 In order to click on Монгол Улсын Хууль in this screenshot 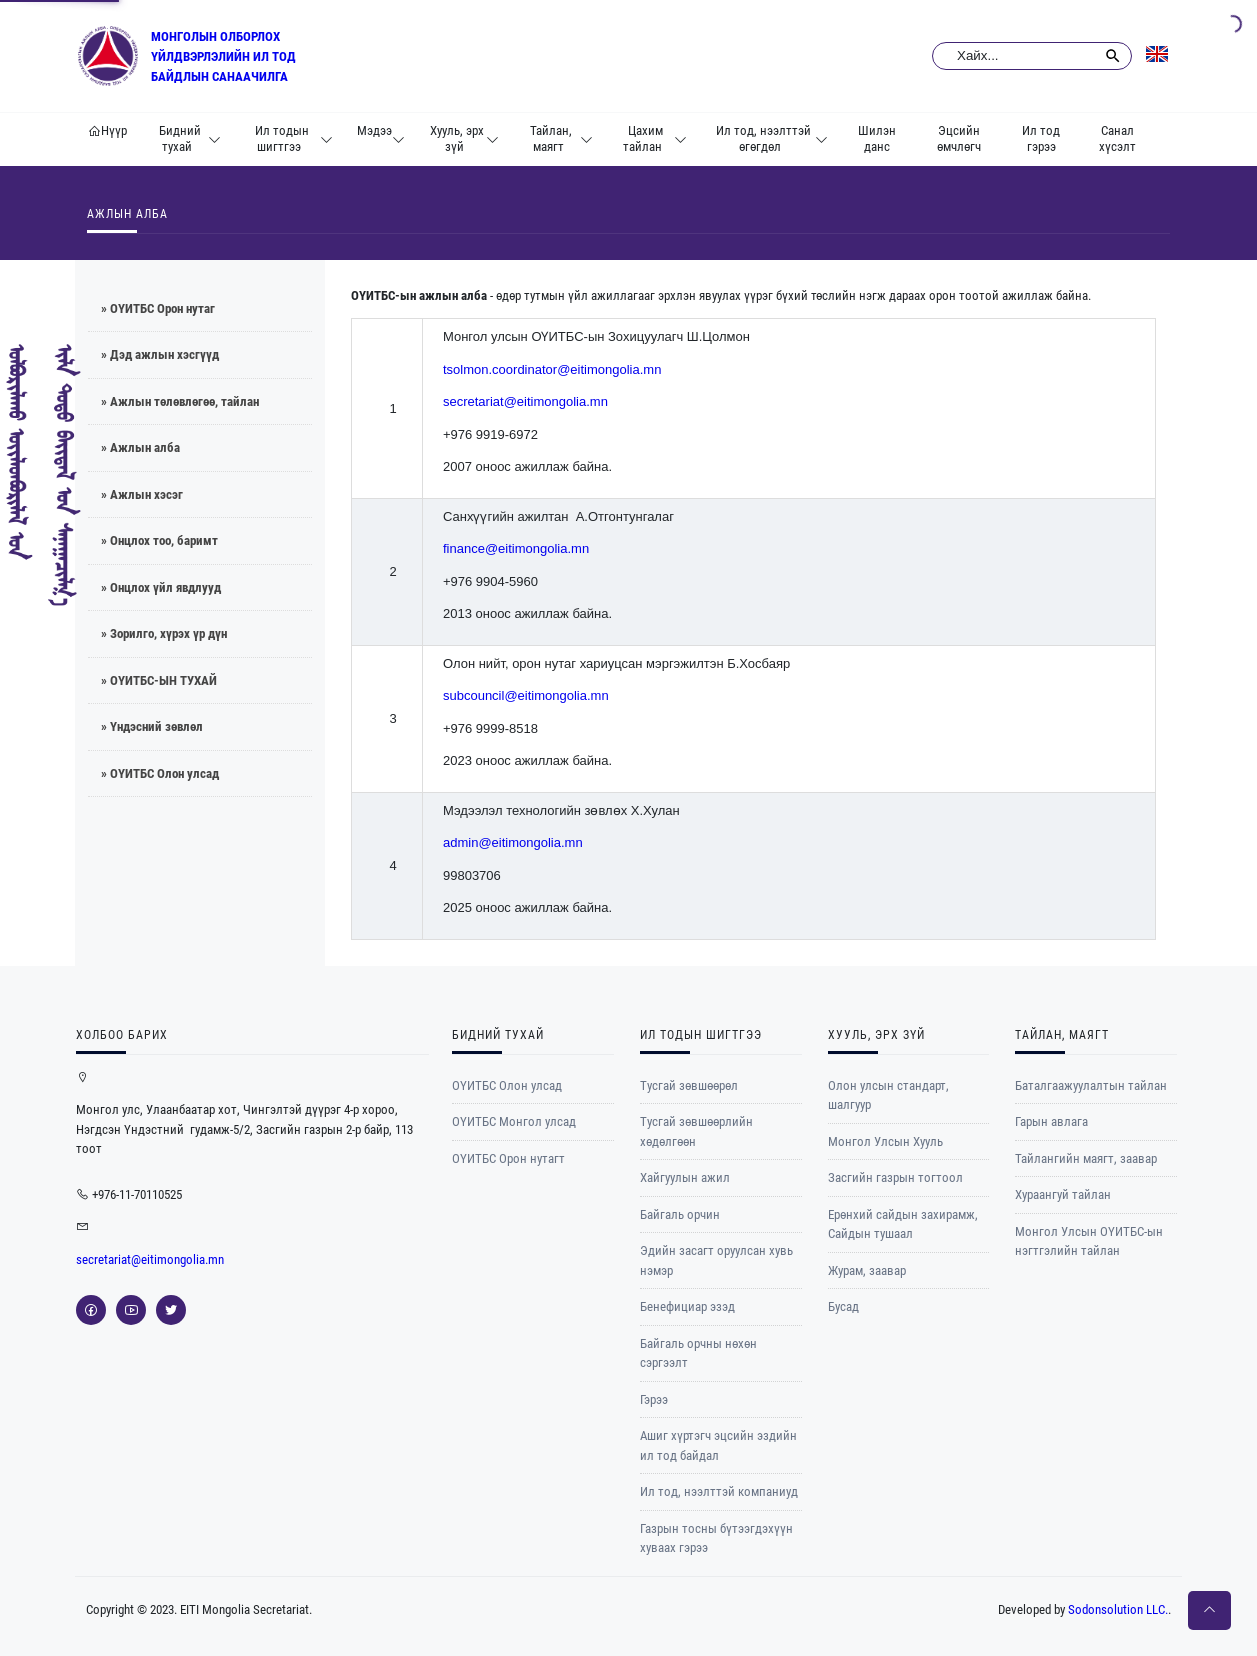, I will do `click(885, 1141)`.